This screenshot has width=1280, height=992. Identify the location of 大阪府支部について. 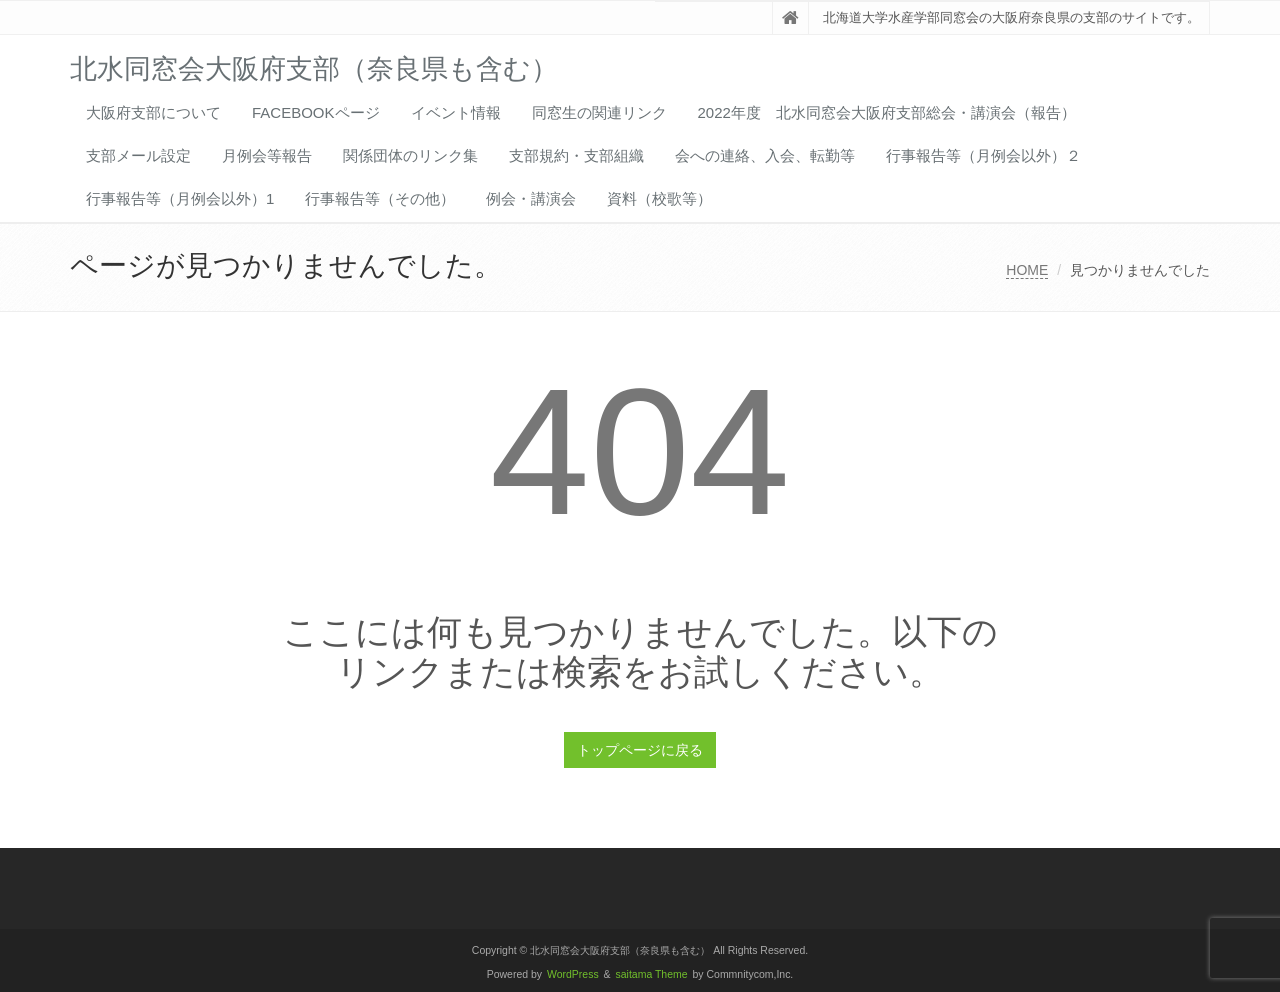
(153, 112).